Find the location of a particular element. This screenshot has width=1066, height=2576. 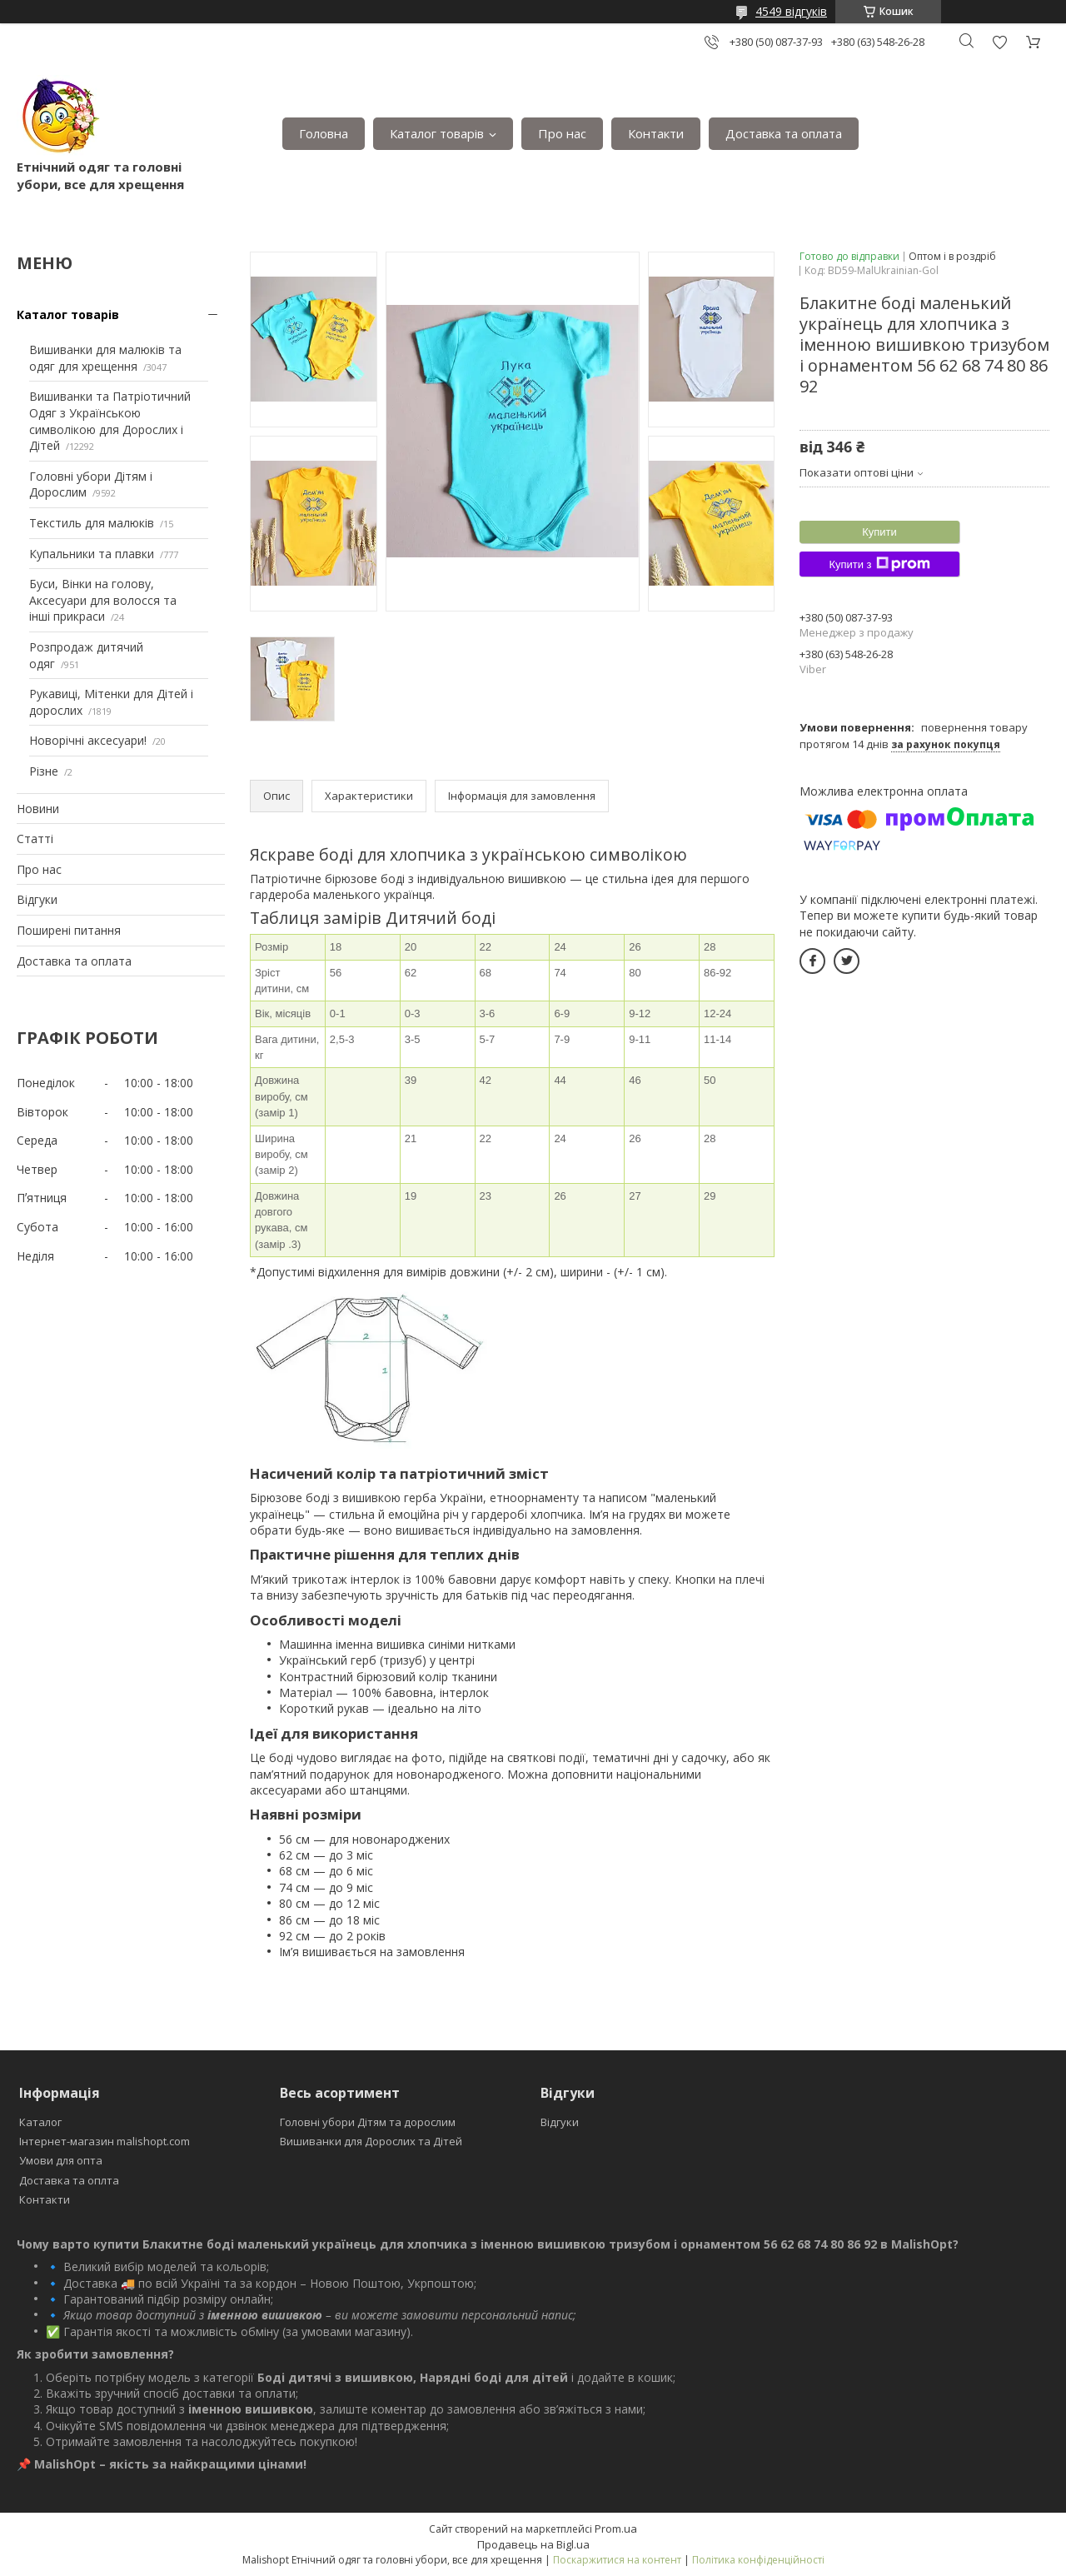

Головні убори Дітям та дорослим is located at coordinates (368, 2121).